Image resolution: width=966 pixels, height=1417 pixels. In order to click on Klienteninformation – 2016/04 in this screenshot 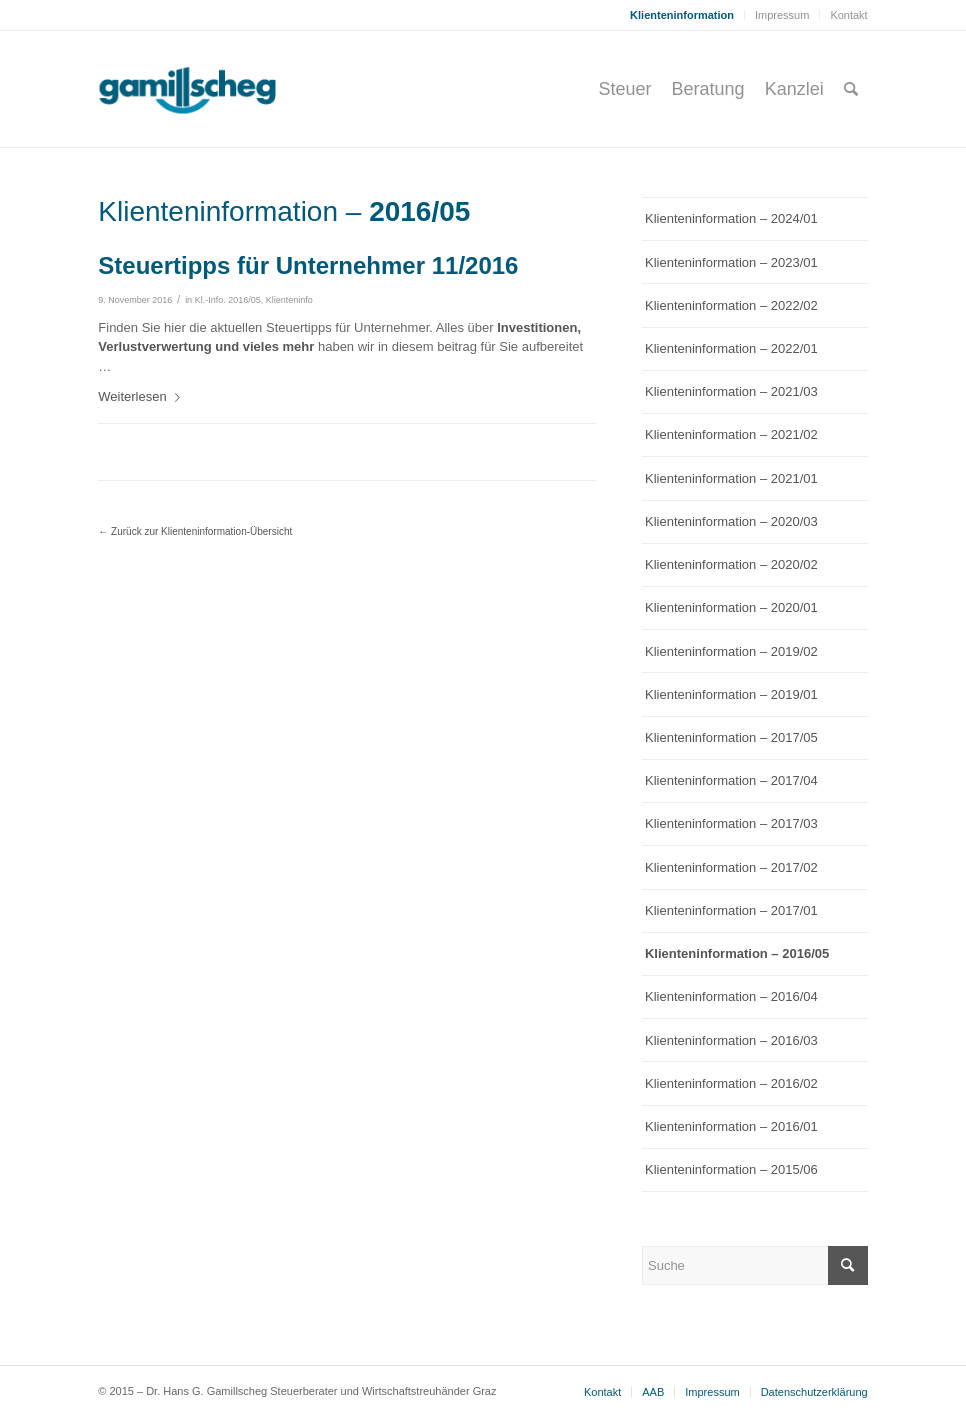, I will do `click(731, 996)`.